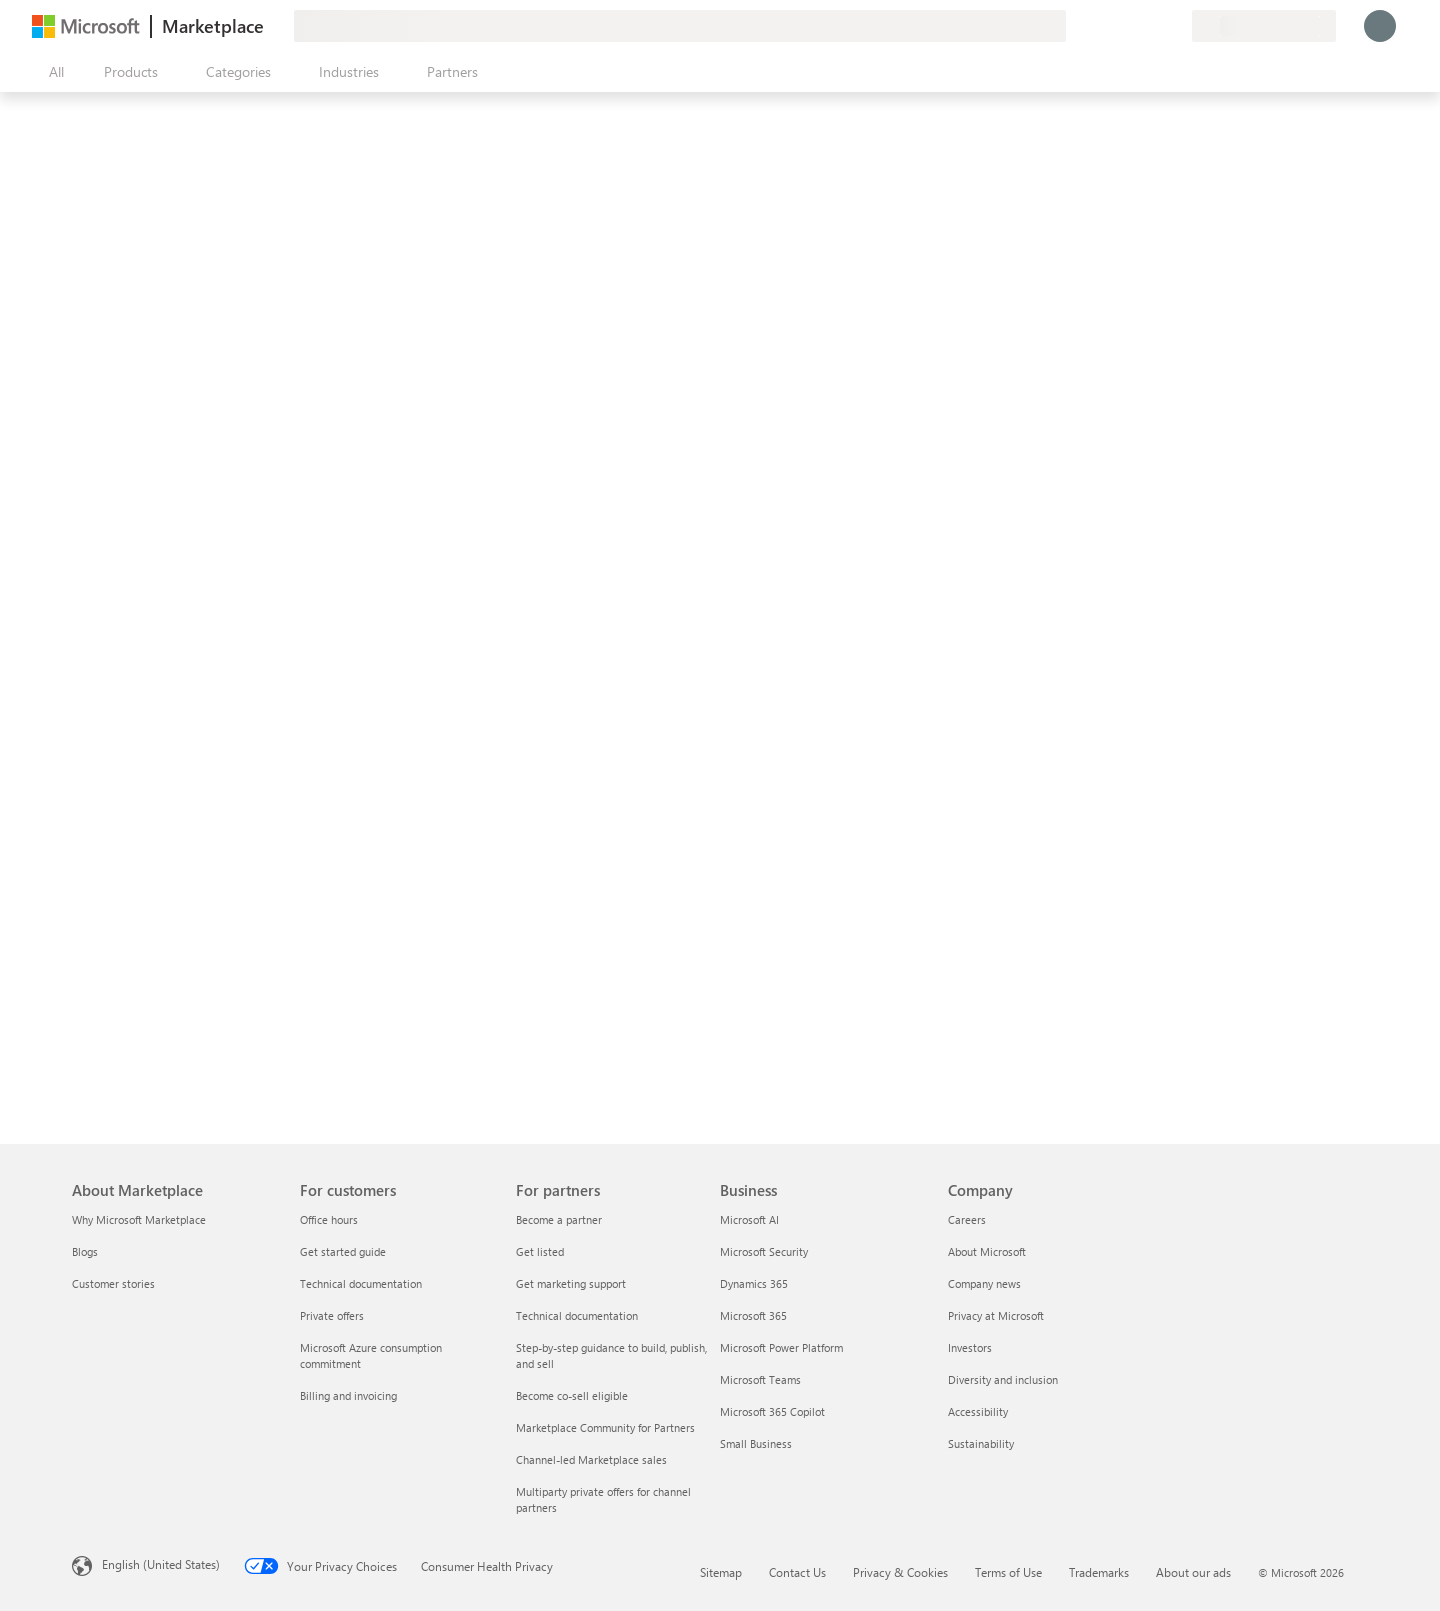  Describe the element at coordinates (52, 72) in the screenshot. I see `[Open all panel button]` at that location.